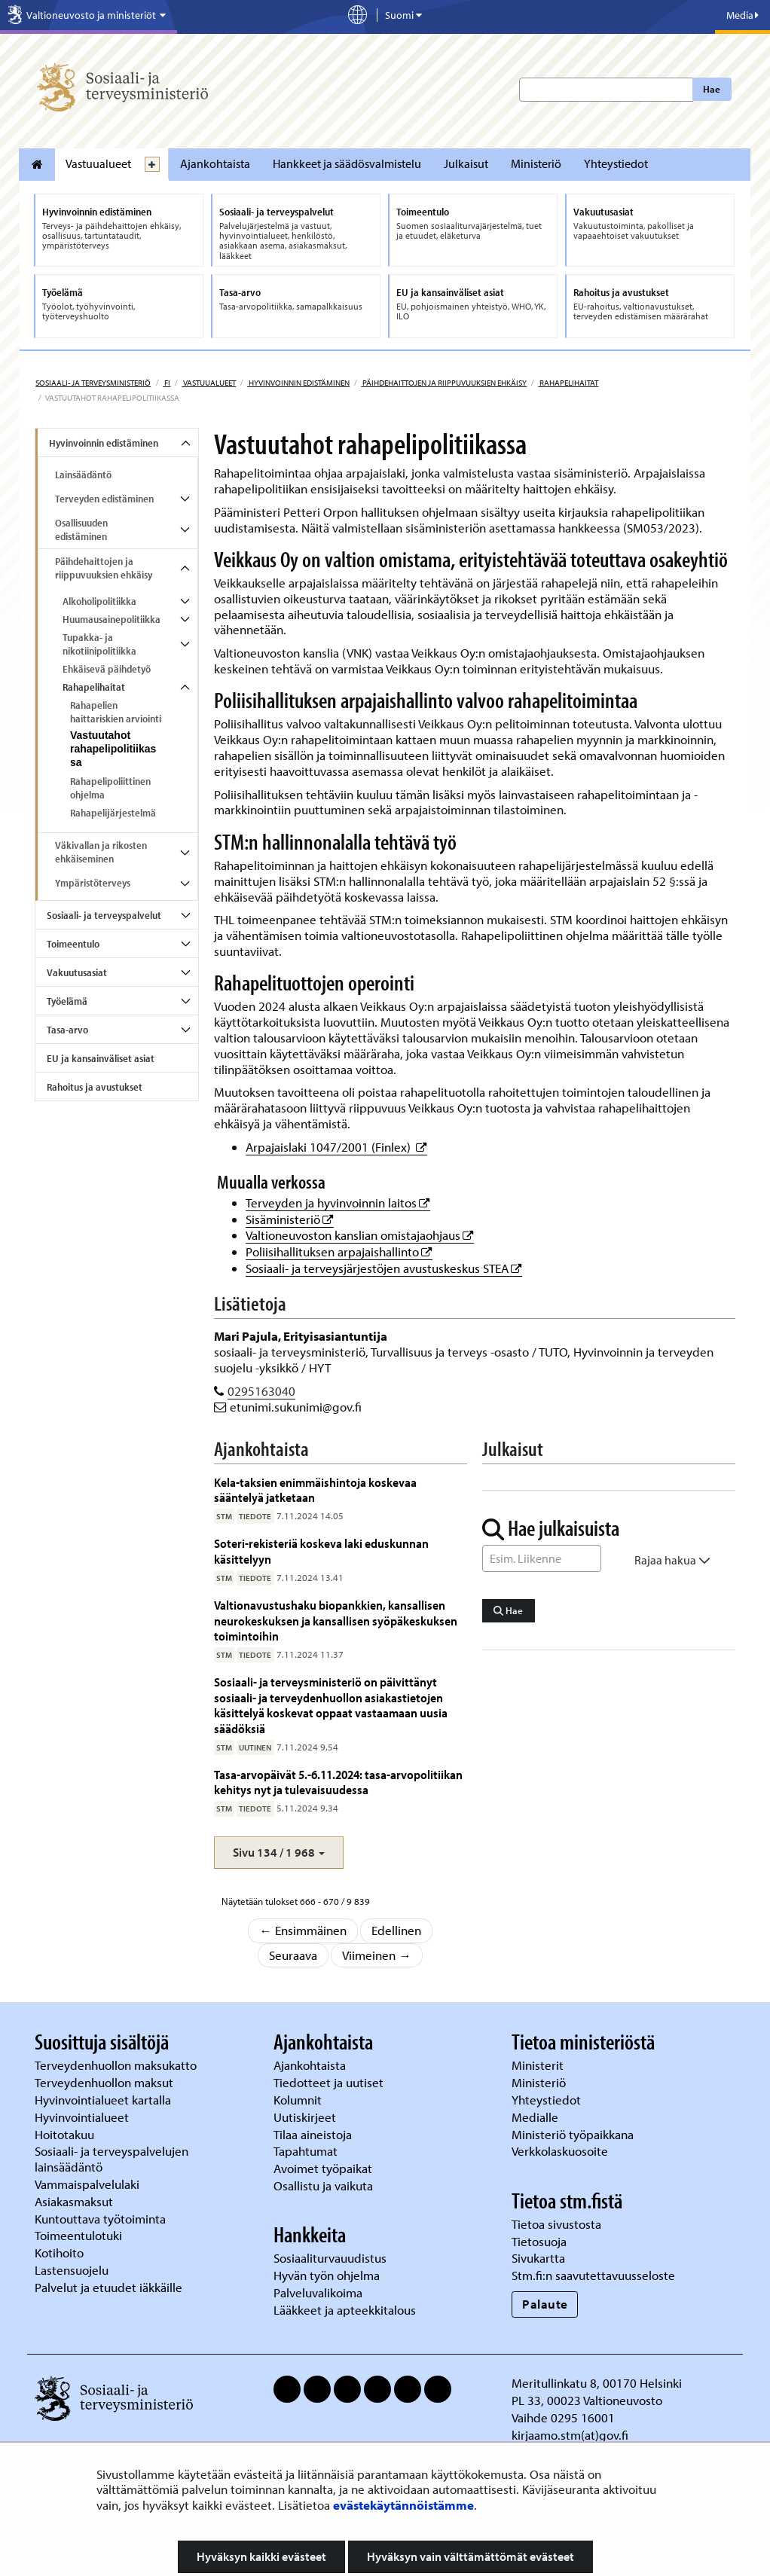 Image resolution: width=770 pixels, height=2576 pixels. Describe the element at coordinates (104, 915) in the screenshot. I see `Sosiaali- ja terveyspalvelut` at that location.